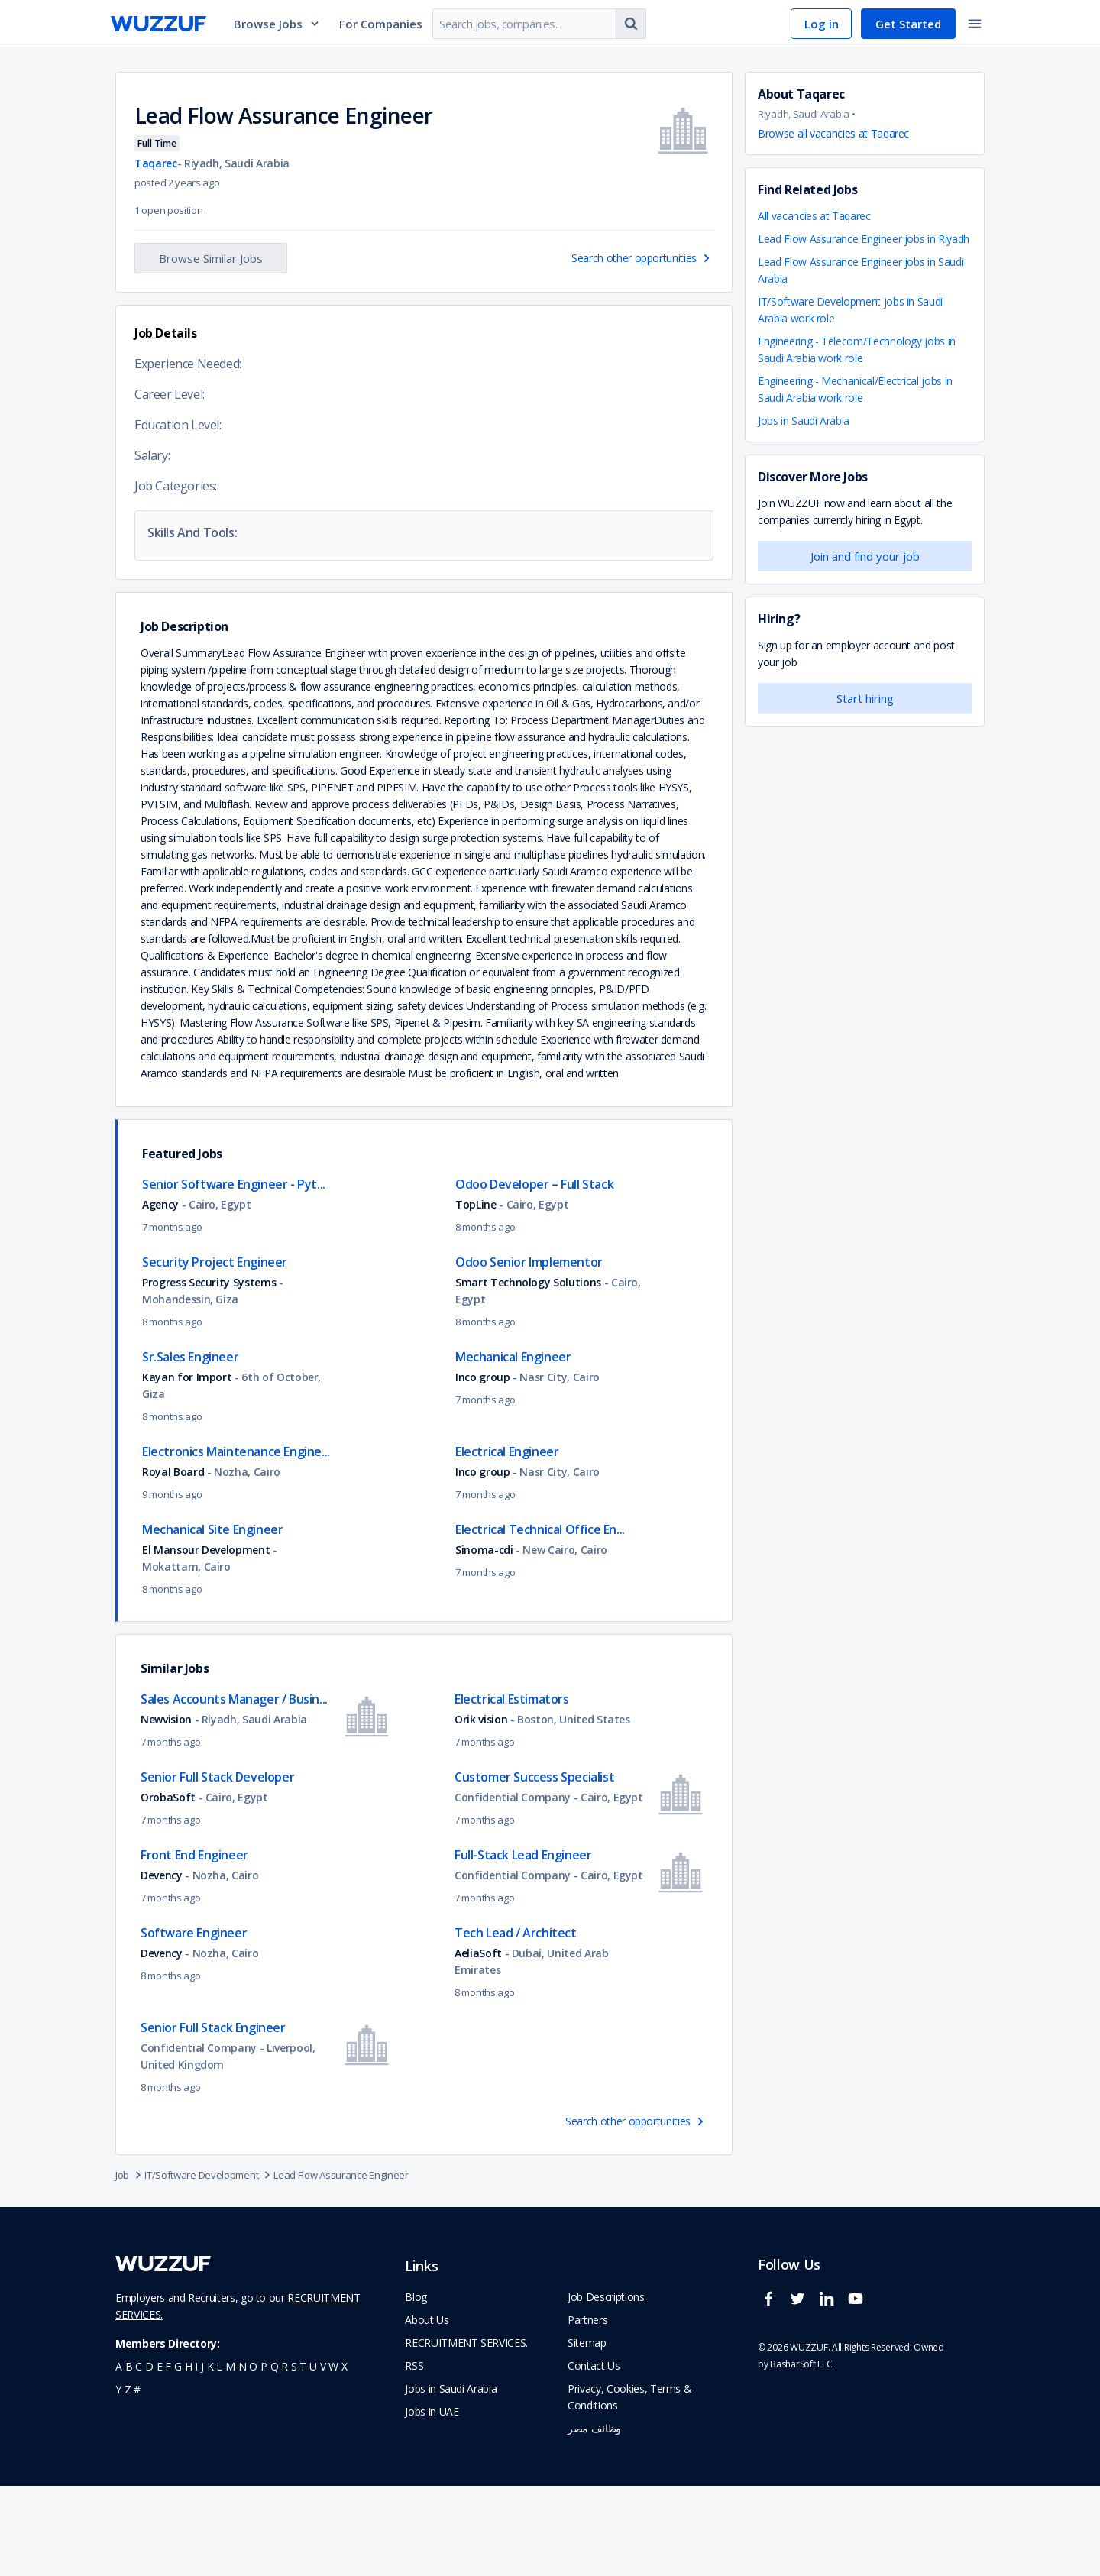 This screenshot has height=2576, width=1100. I want to click on Browse Jobs, so click(277, 23).